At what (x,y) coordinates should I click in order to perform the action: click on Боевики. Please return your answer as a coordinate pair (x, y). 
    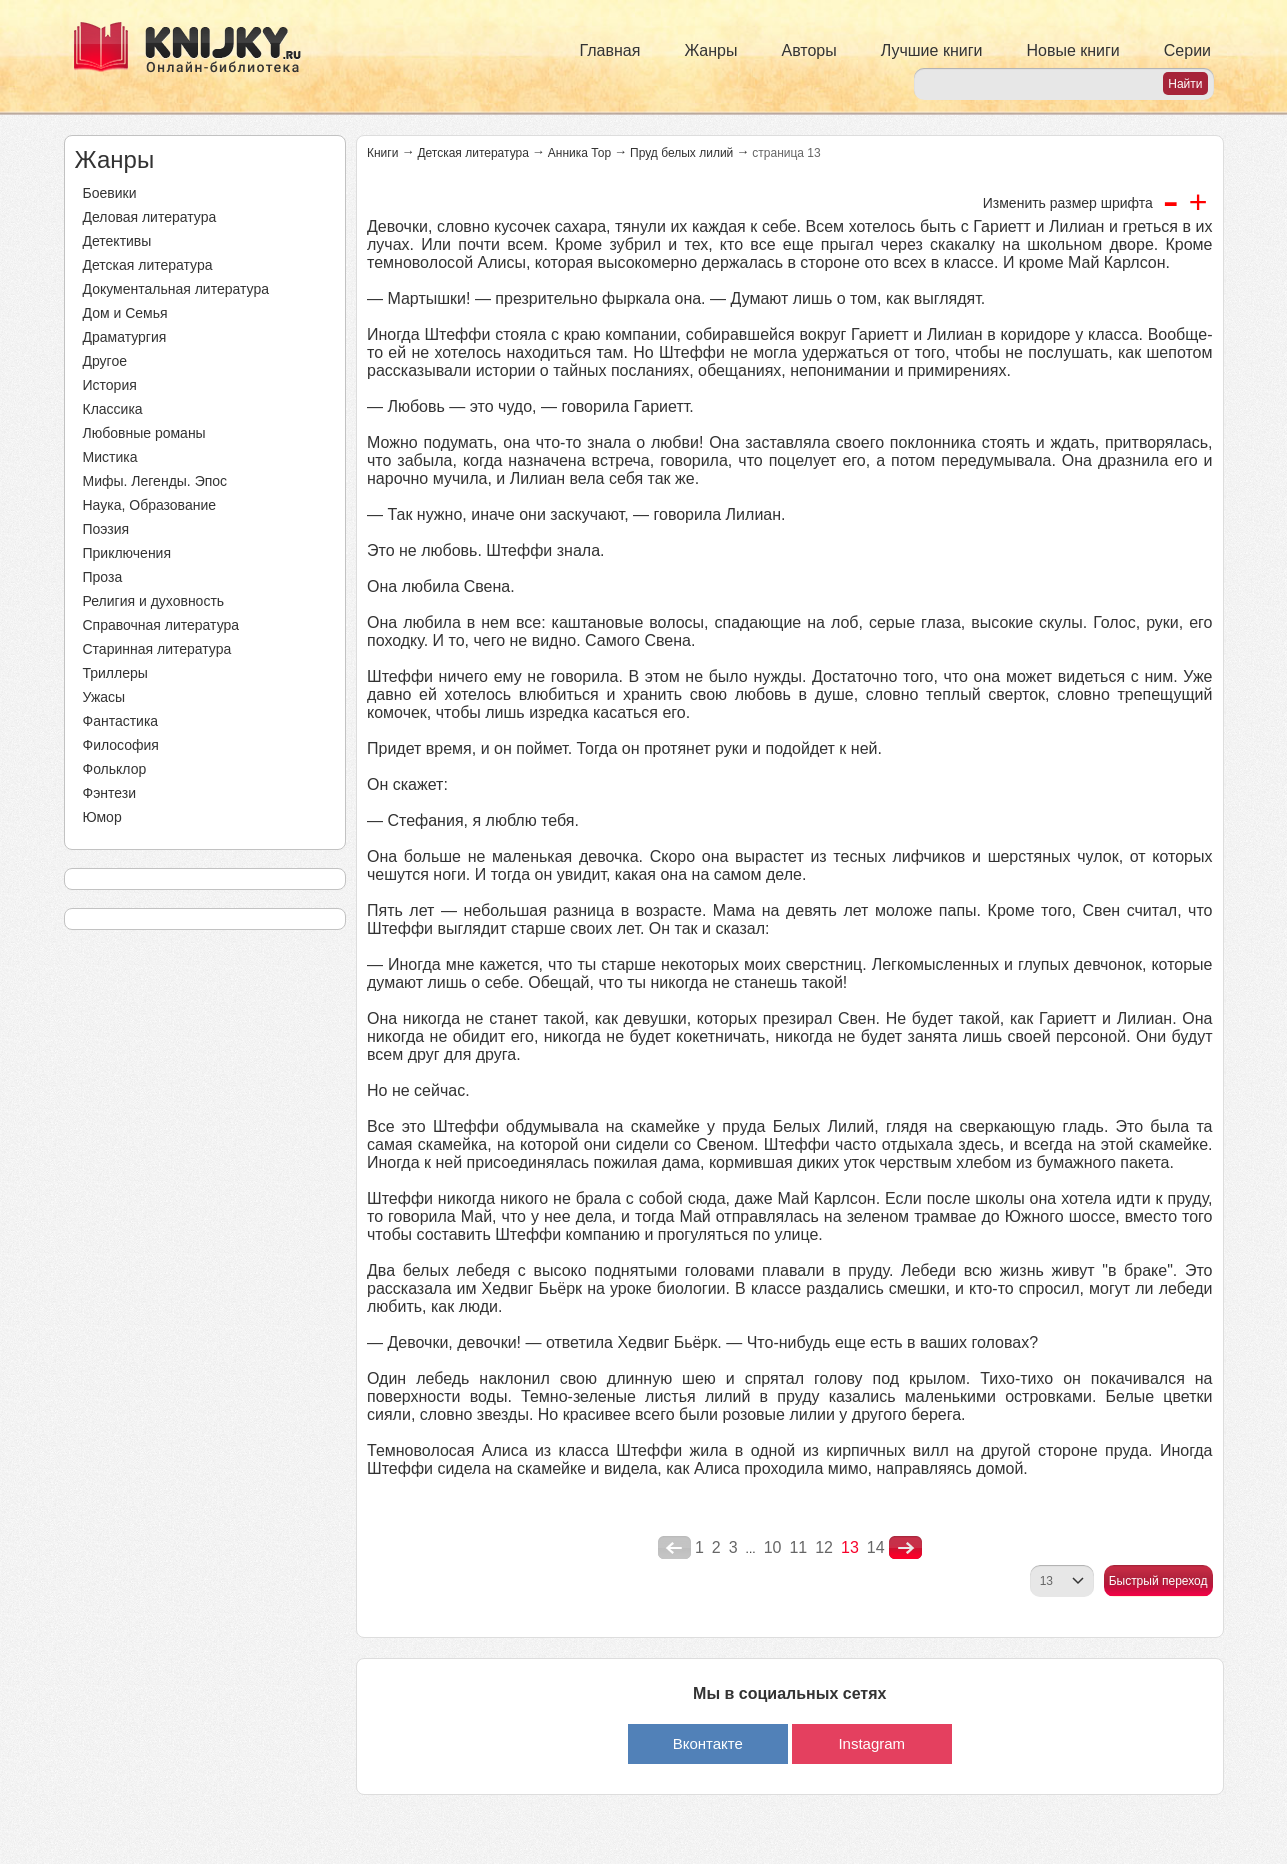
    Looking at the image, I should click on (110, 193).